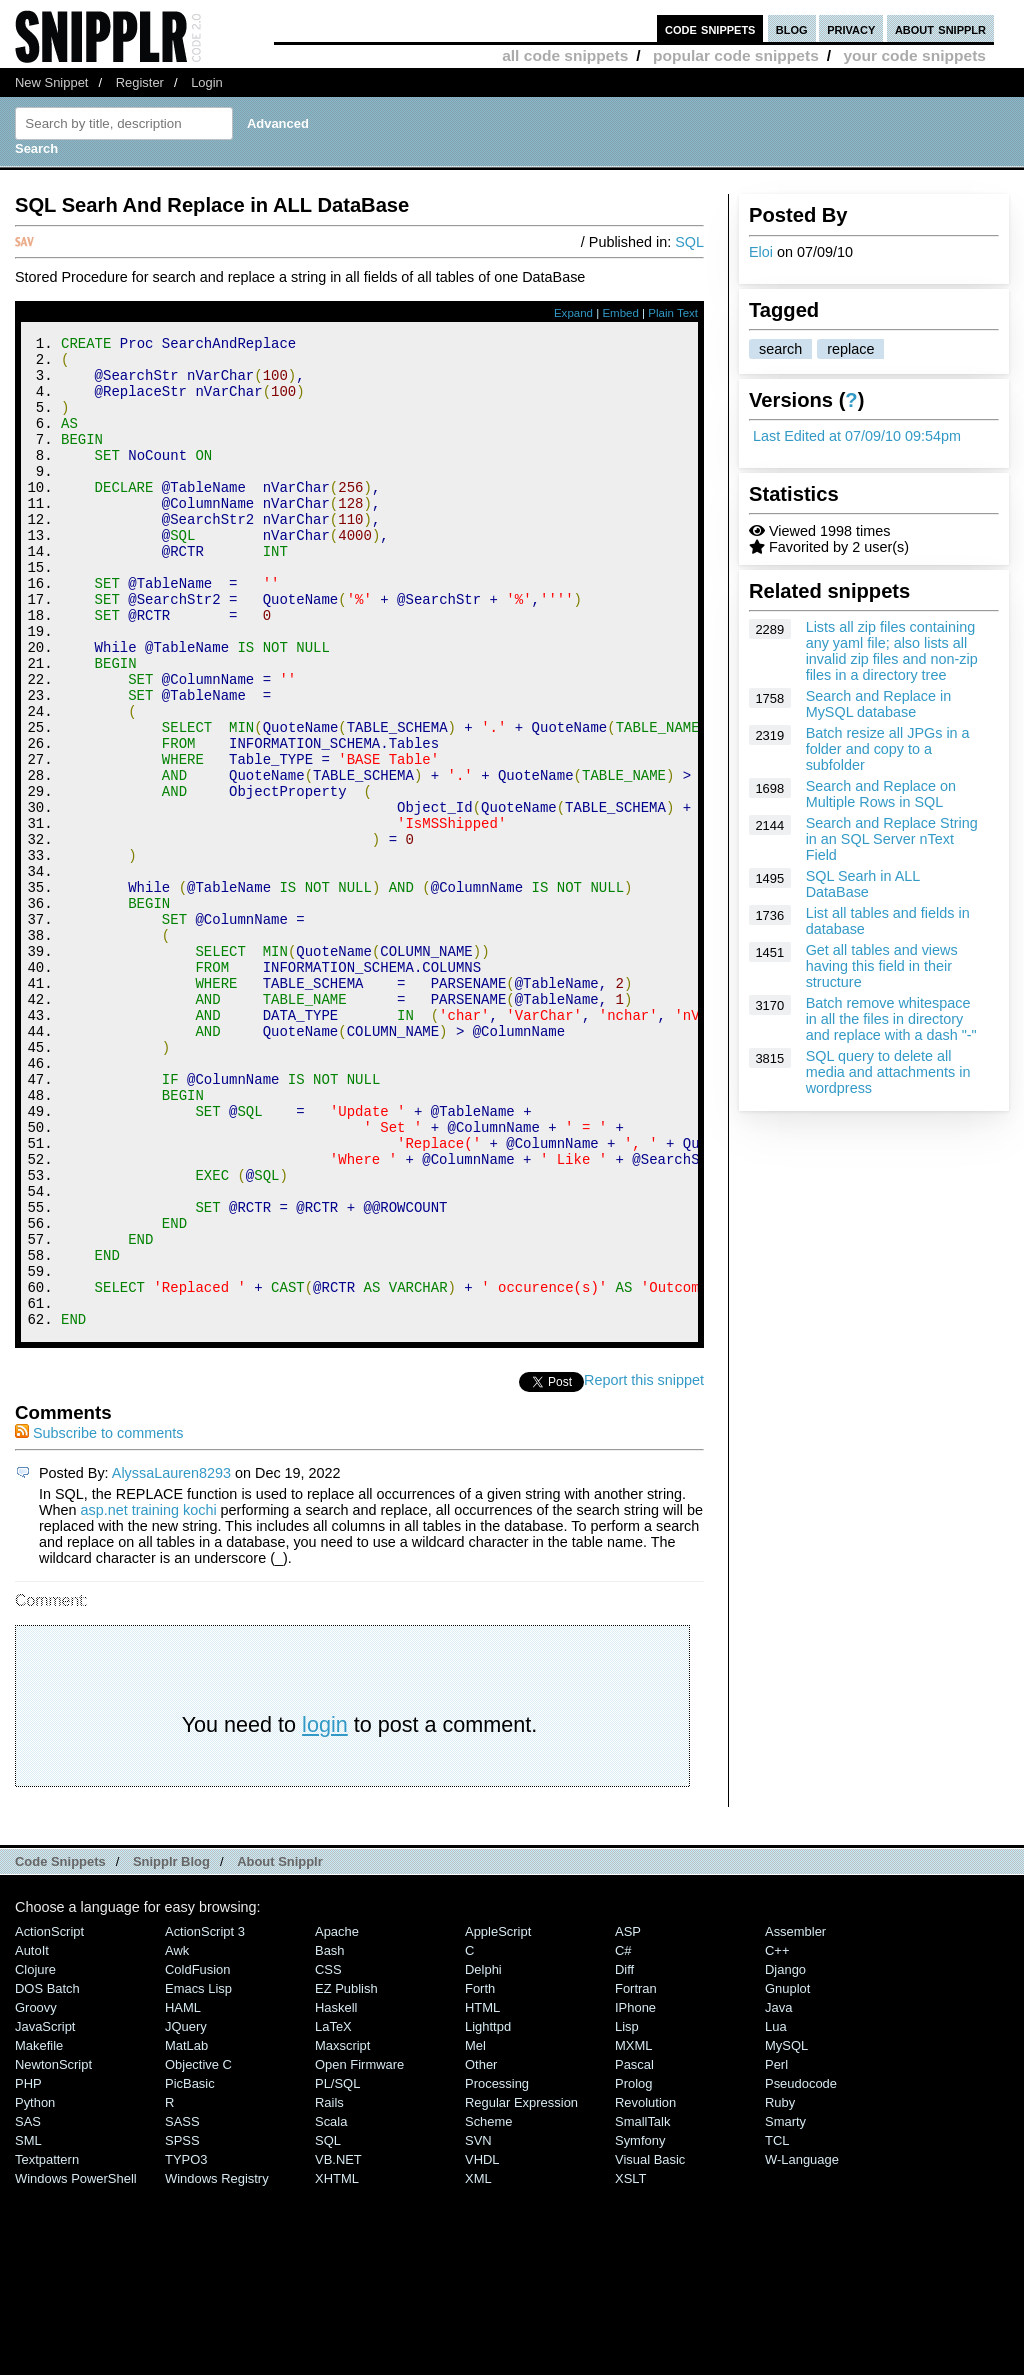  I want to click on SAS, so click(28, 2307).